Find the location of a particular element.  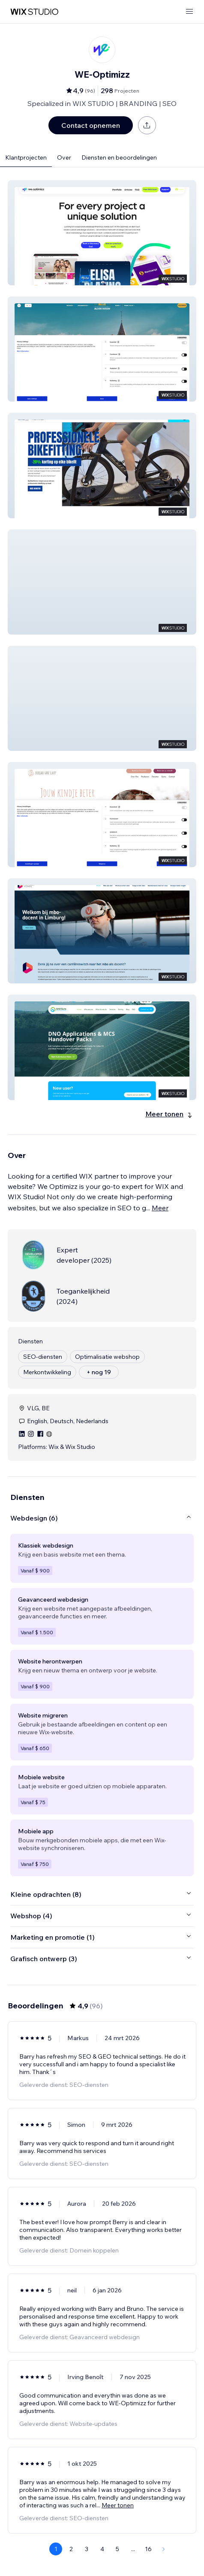

[button] is located at coordinates (102, 232).